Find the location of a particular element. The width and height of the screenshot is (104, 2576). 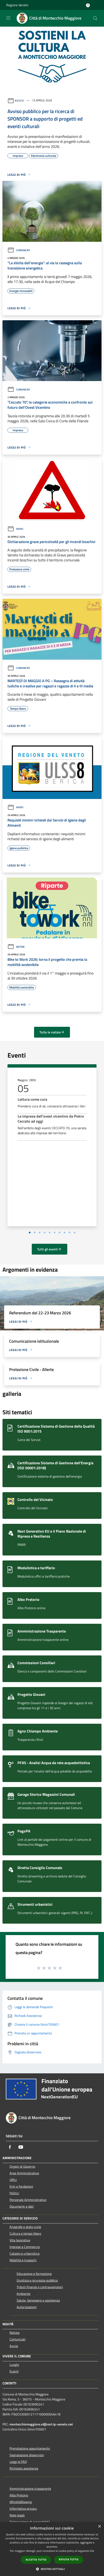

[button] is located at coordinates (52, 2569).